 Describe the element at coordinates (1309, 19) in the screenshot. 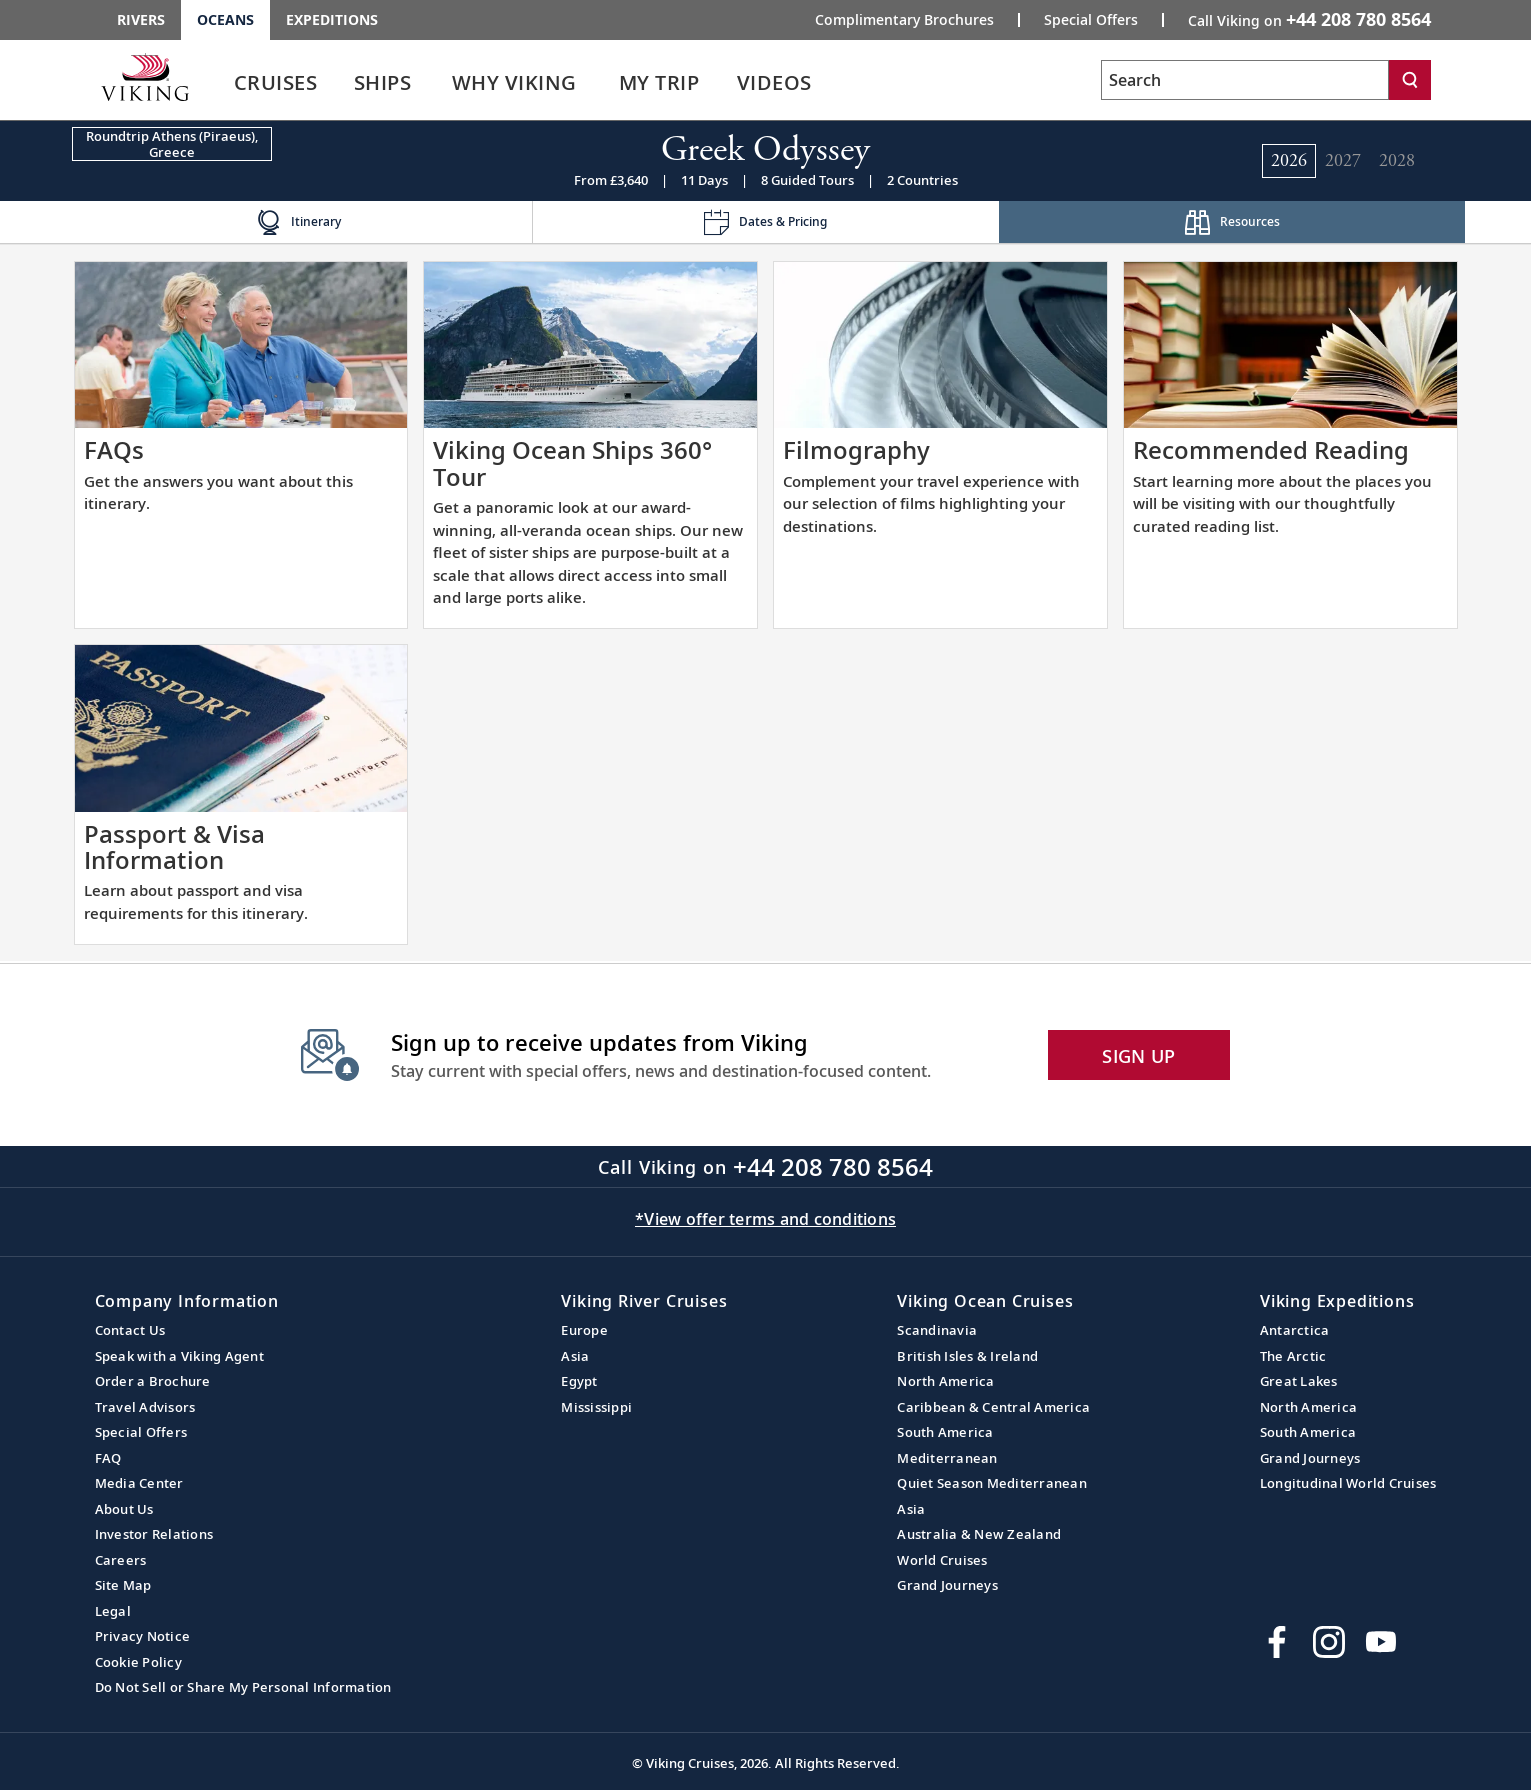

I see `Call Viking on [button]` at that location.